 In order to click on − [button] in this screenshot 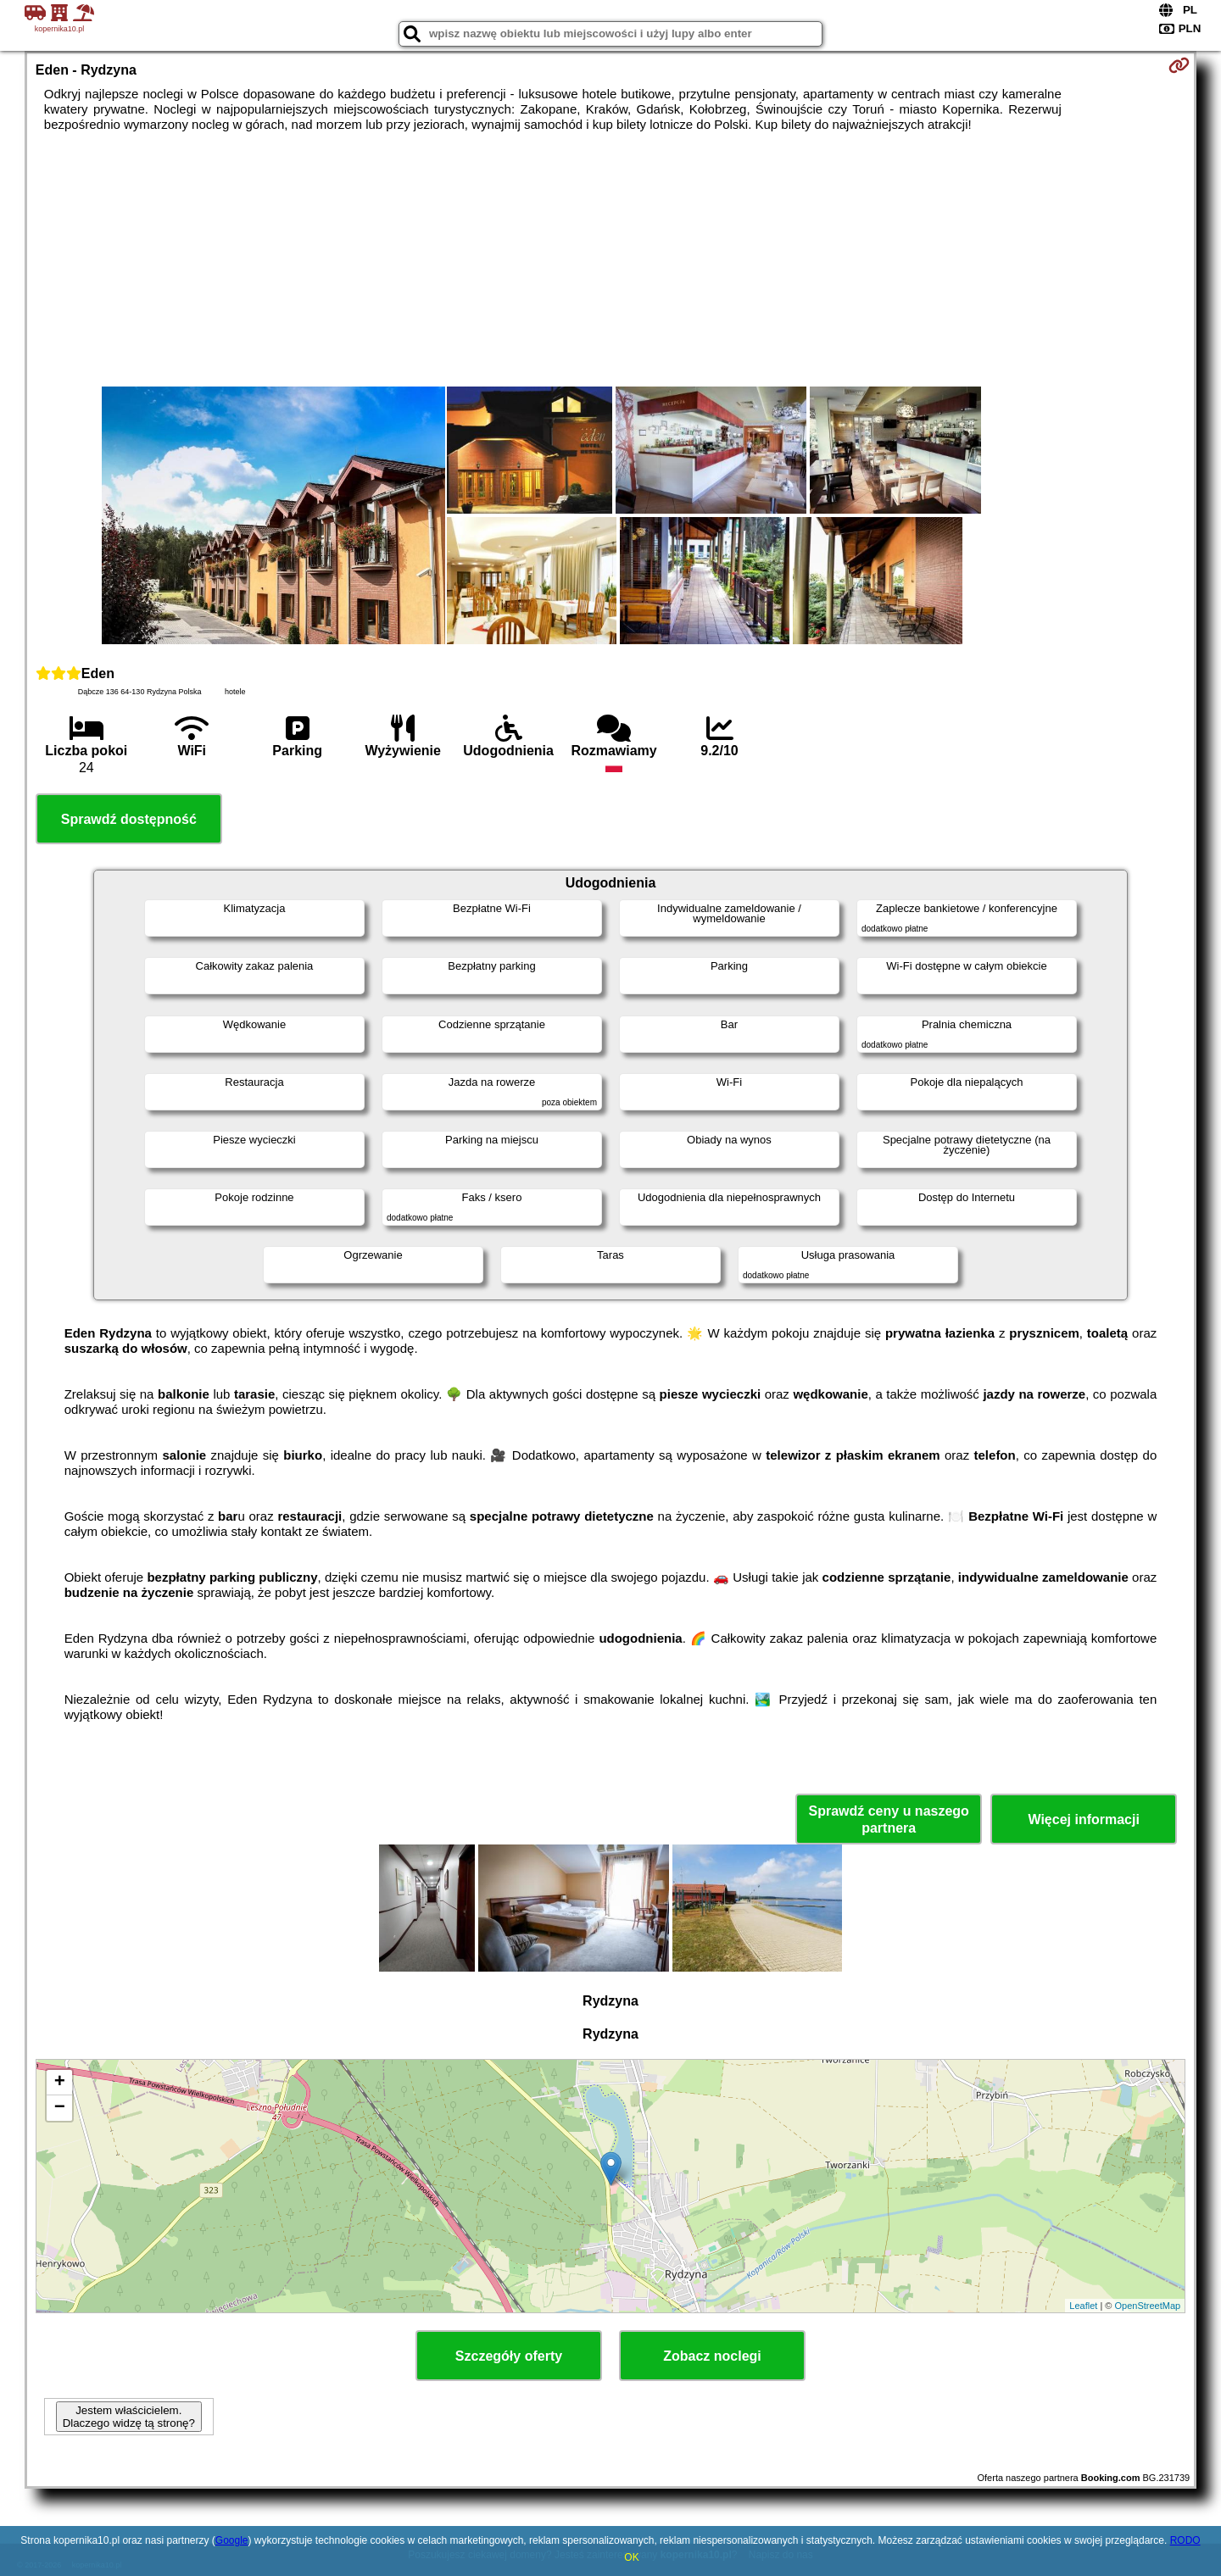, I will do `click(59, 2108)`.